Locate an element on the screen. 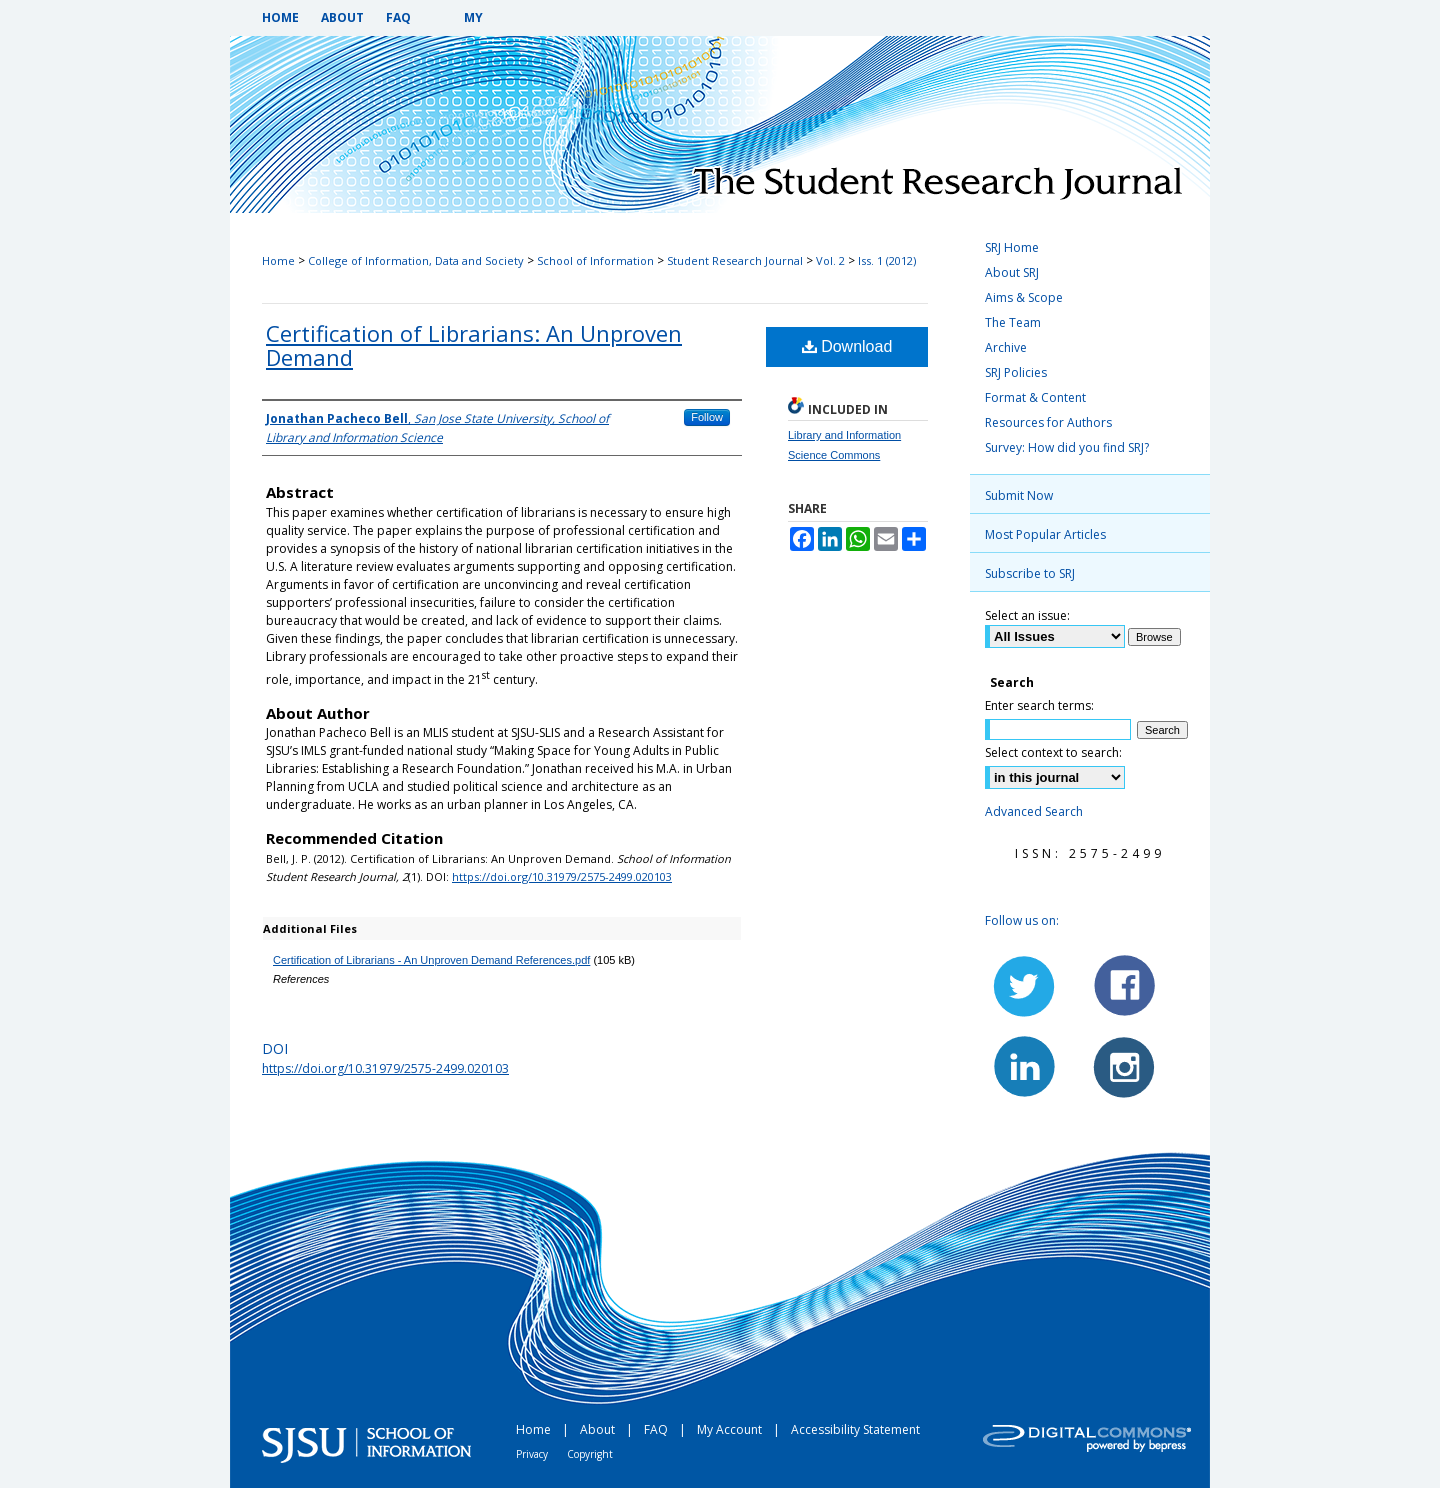 Image resolution: width=1440 pixels, height=1488 pixels. LinkedIn is located at coordinates (1025, 1066).